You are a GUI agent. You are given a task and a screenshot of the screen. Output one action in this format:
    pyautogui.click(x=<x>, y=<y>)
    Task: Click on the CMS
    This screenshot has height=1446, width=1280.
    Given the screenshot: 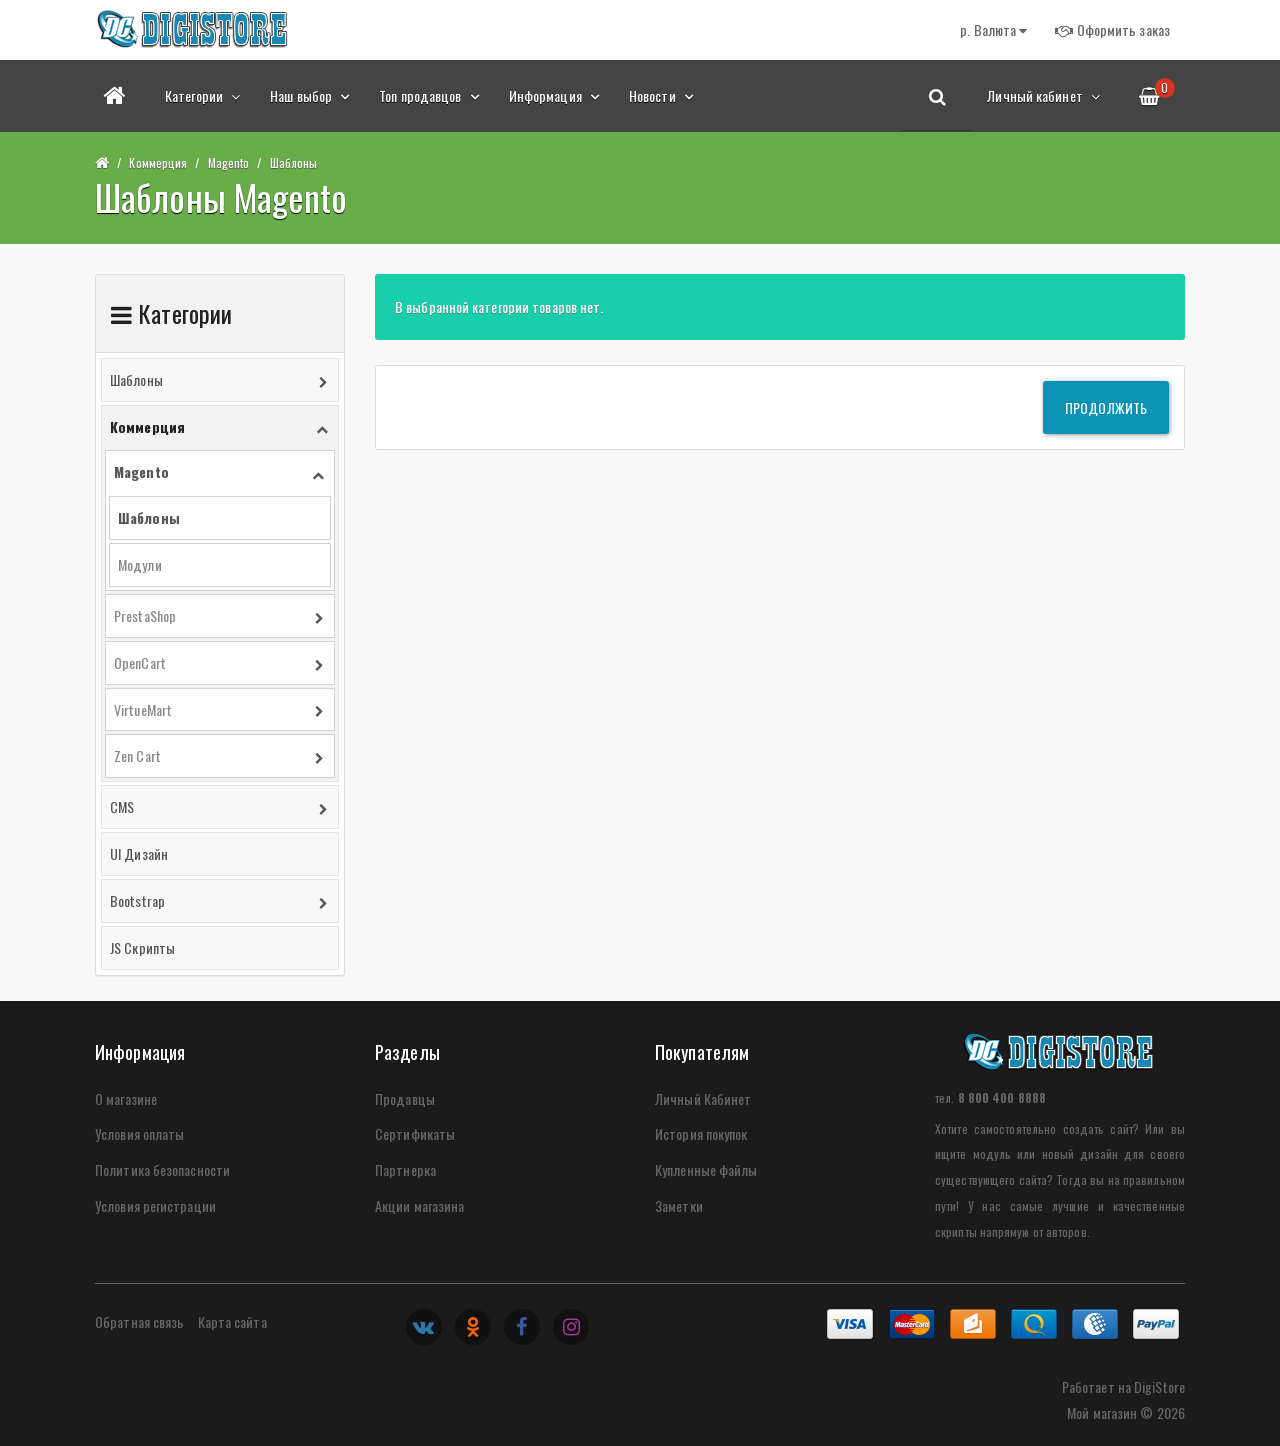 What is the action you would take?
    pyautogui.click(x=122, y=806)
    